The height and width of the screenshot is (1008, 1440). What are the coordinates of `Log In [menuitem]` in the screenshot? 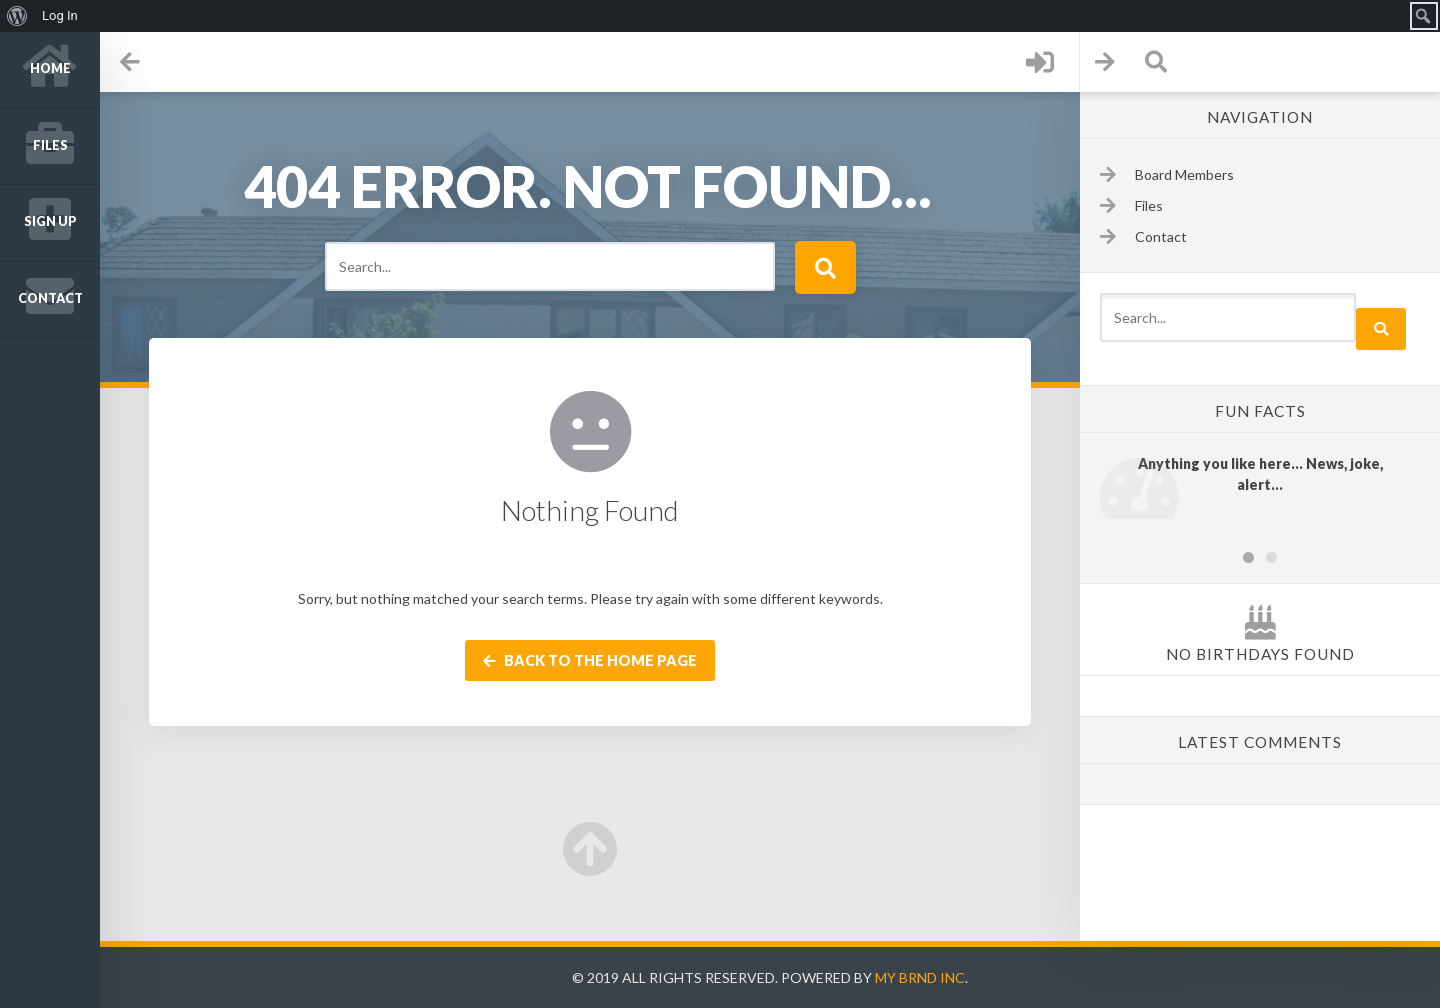 It's located at (60, 15).